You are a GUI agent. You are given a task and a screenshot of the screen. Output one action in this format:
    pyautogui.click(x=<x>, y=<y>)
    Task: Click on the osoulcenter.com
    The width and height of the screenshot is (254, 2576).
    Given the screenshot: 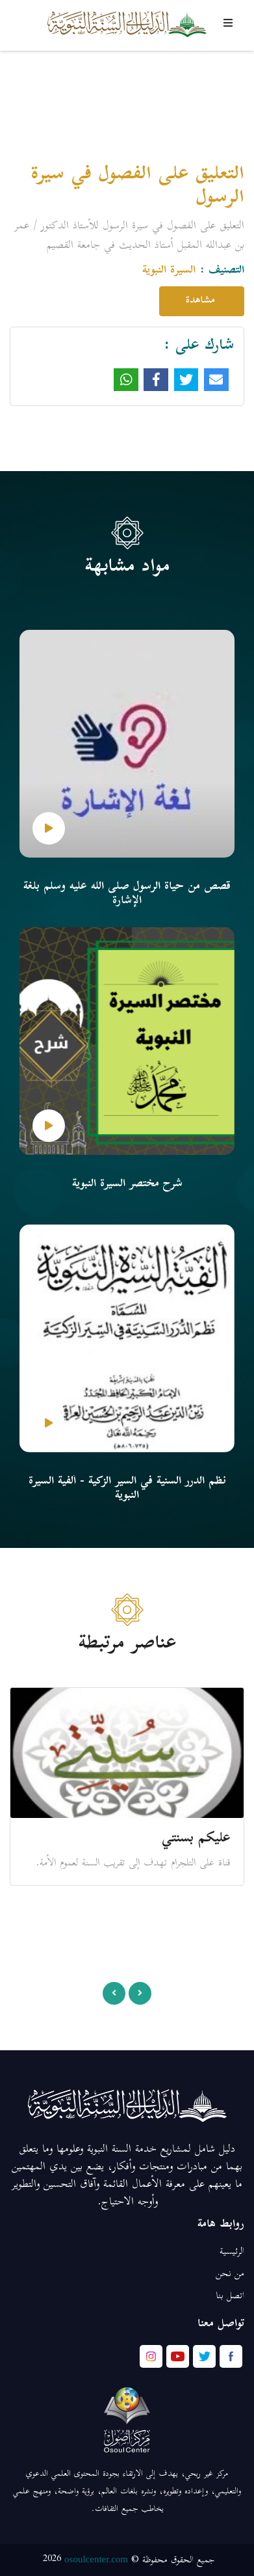 What is the action you would take?
    pyautogui.click(x=96, y=2559)
    